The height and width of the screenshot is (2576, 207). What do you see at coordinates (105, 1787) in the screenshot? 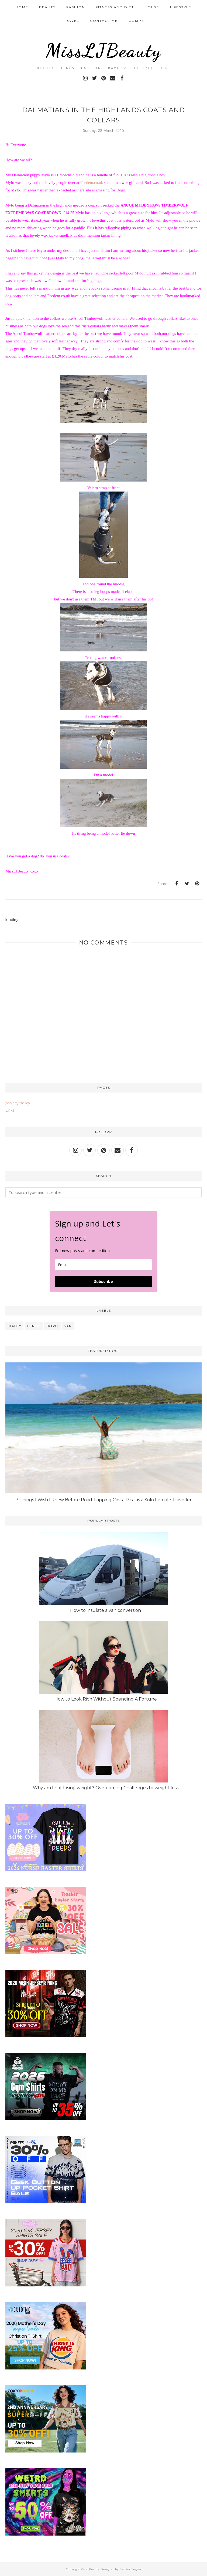
I see `Why am I not losing weight? Overcoming Challenges to weight loss` at bounding box center [105, 1787].